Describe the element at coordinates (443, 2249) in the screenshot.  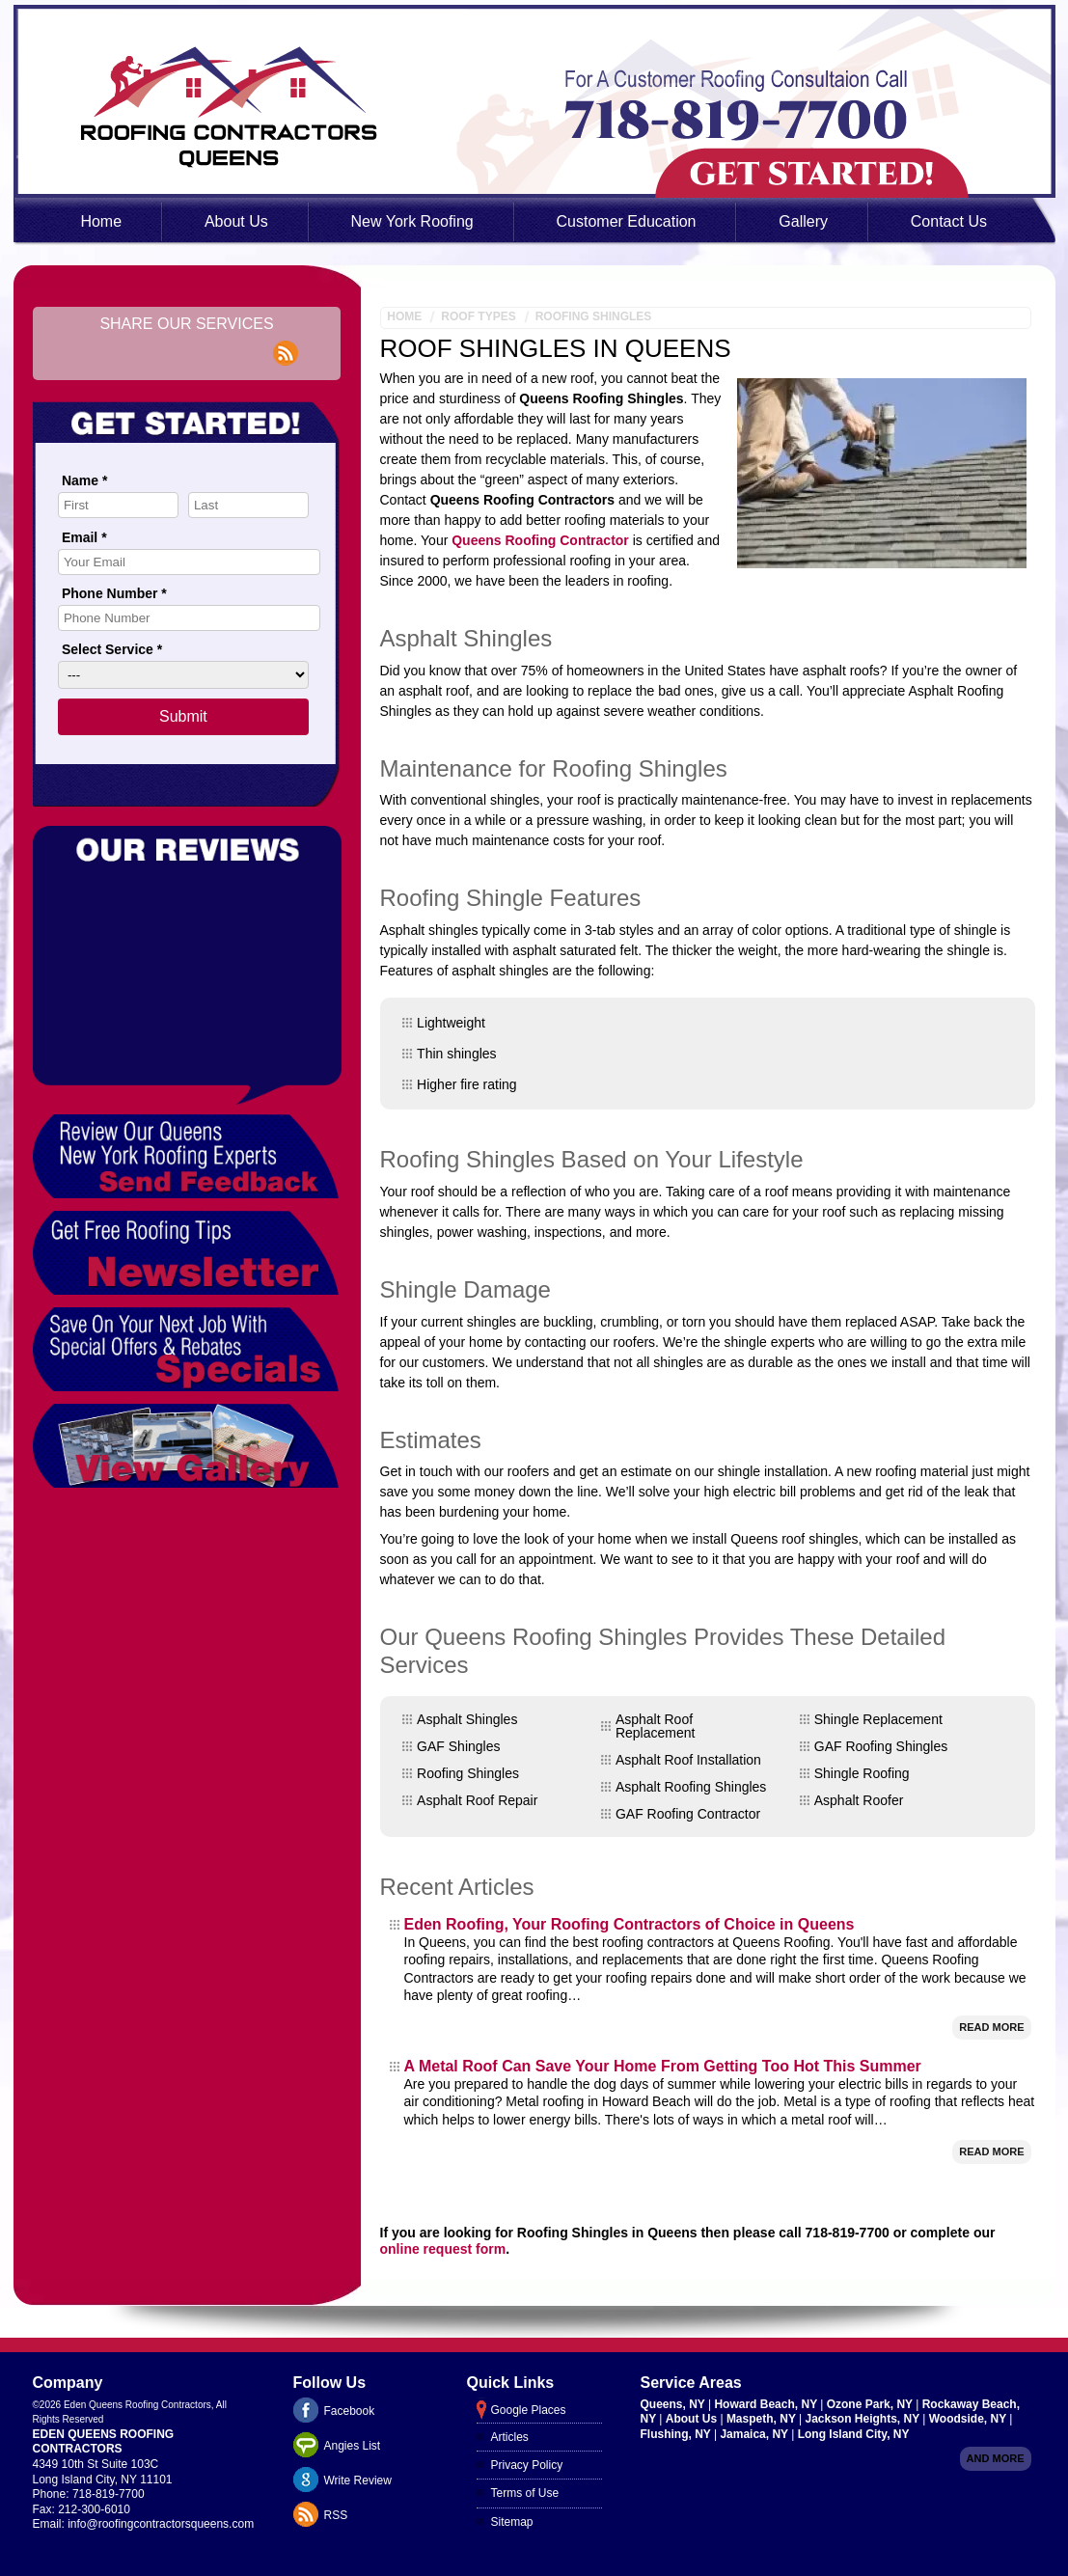
I see `online request form` at that location.